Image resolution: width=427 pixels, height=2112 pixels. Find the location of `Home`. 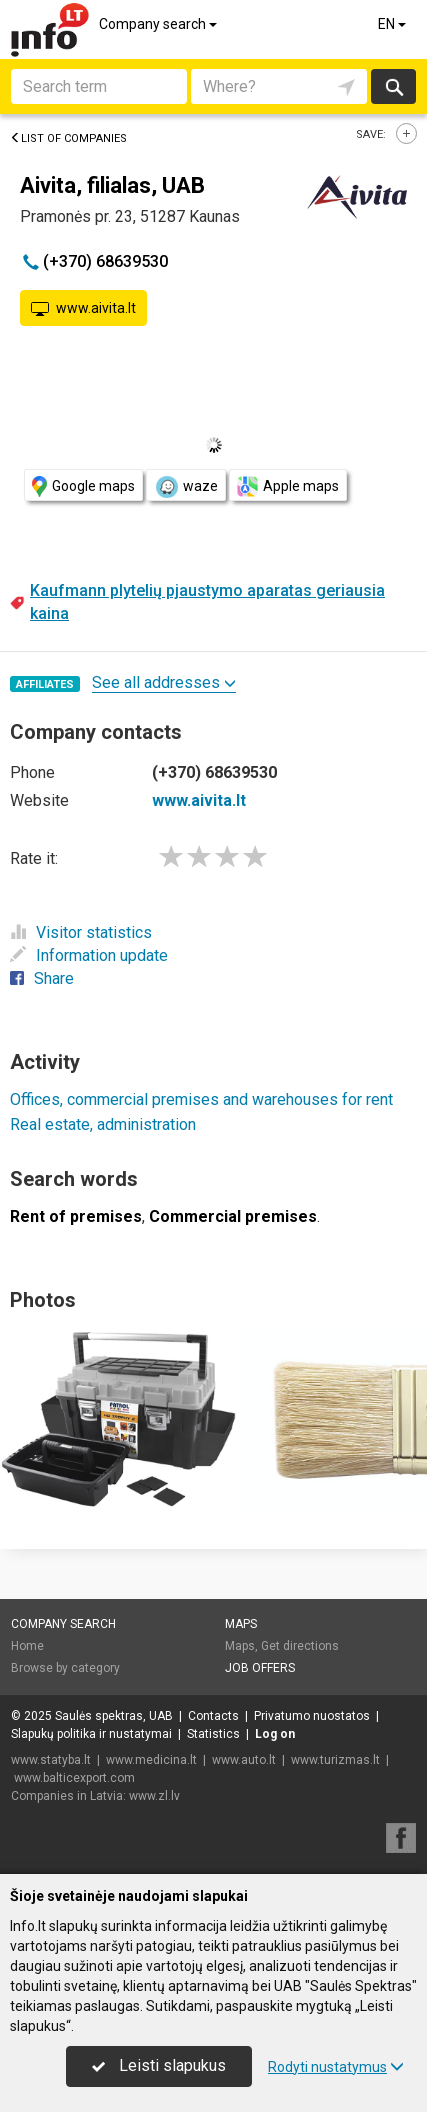

Home is located at coordinates (27, 1646).